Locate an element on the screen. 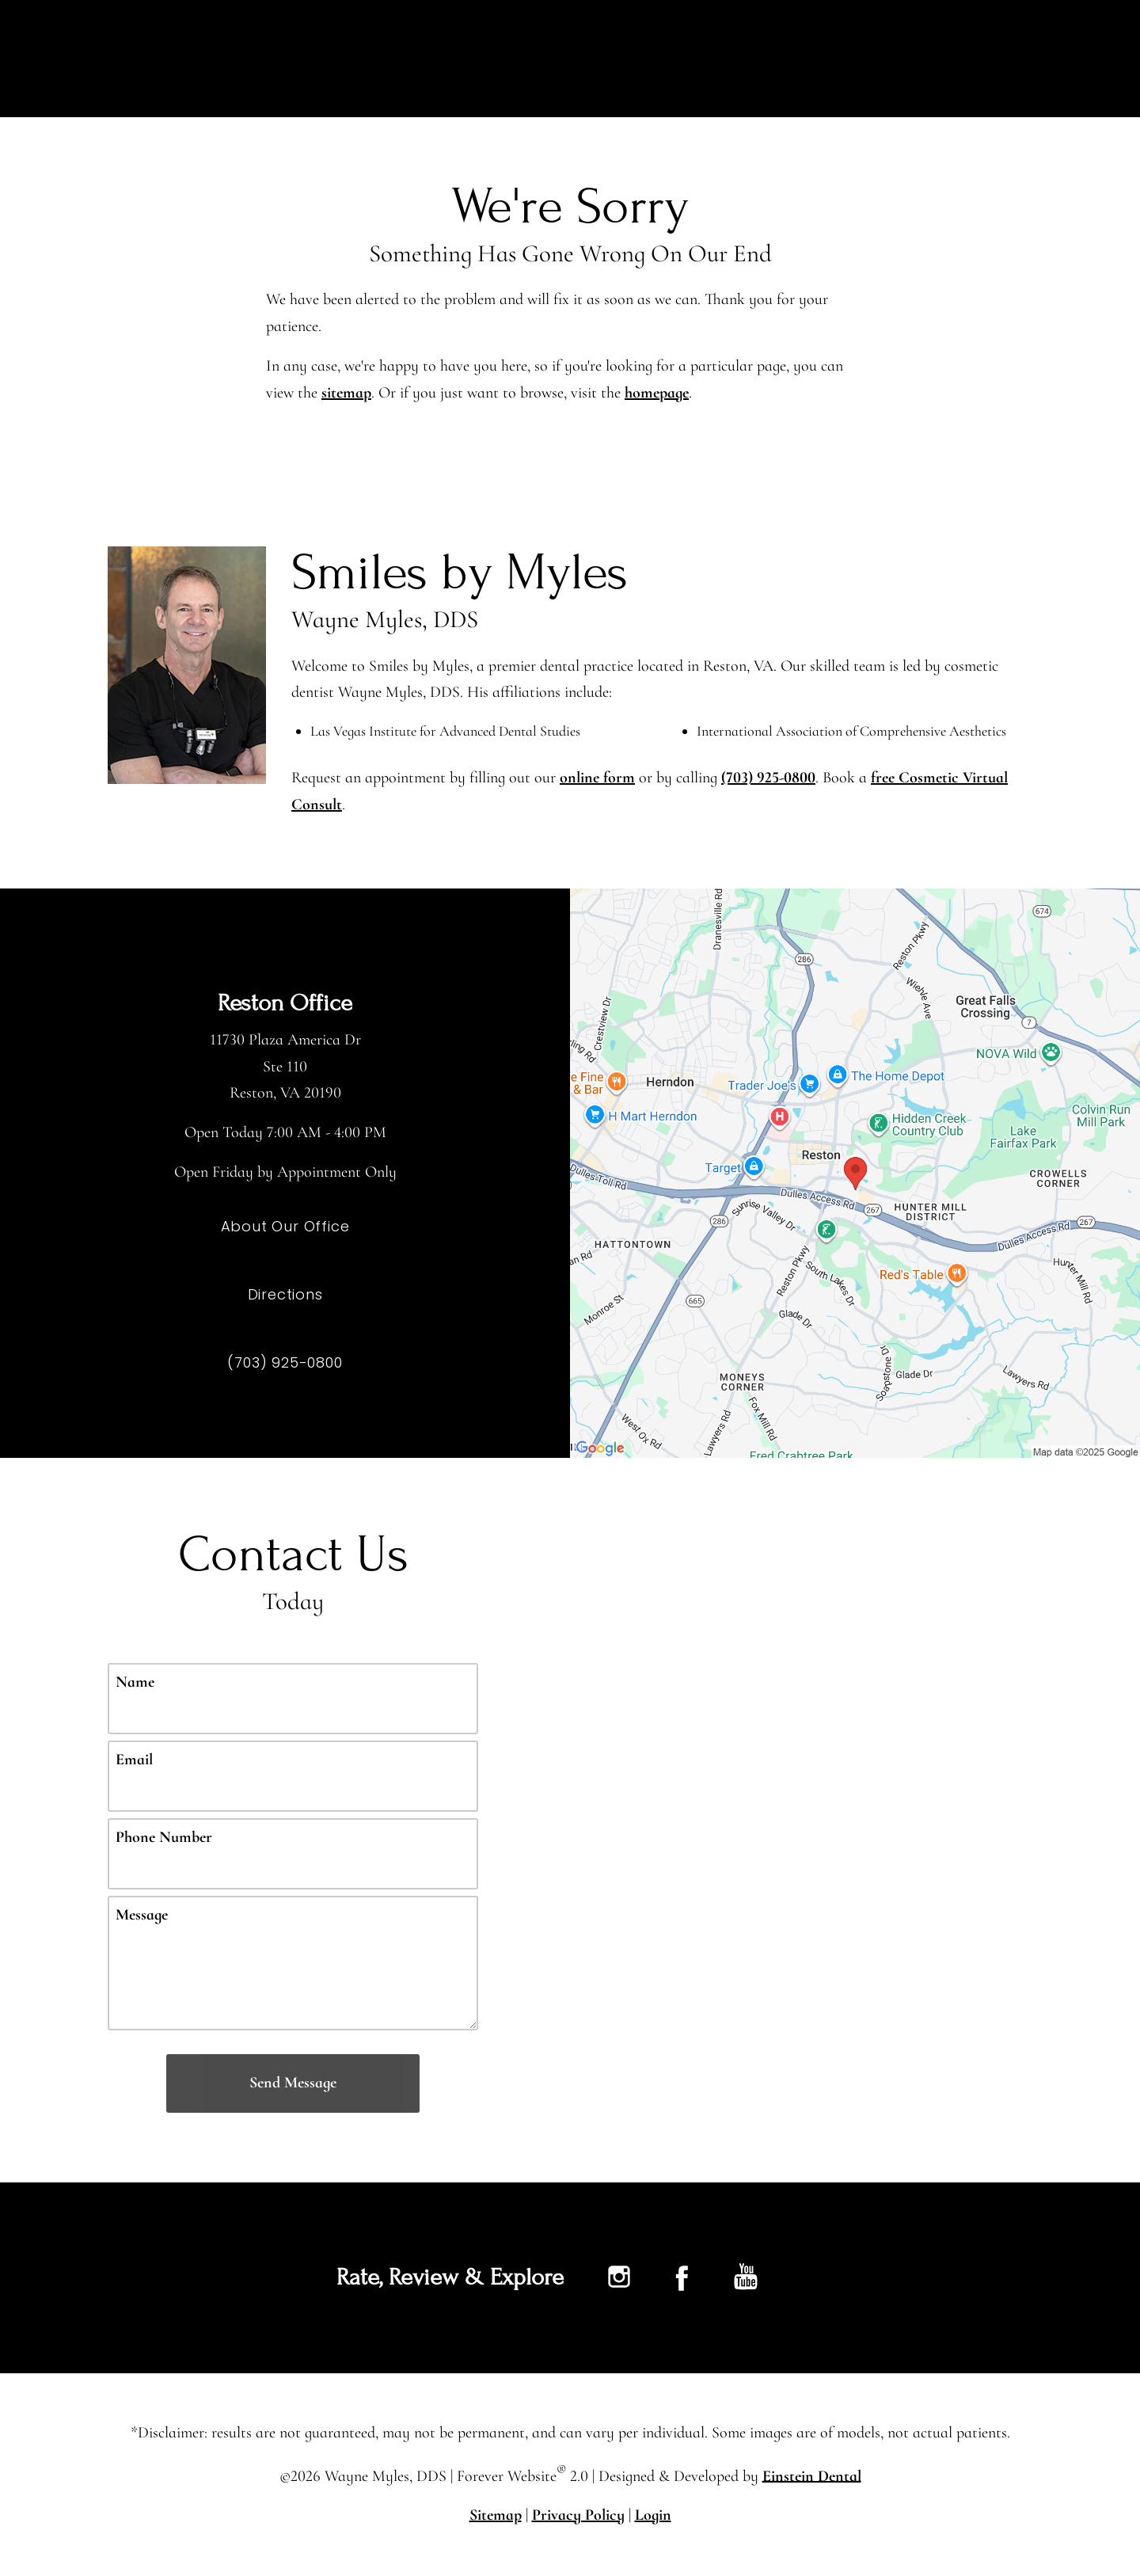 The height and width of the screenshot is (2576, 1140). Contact is located at coordinates (955, 59).